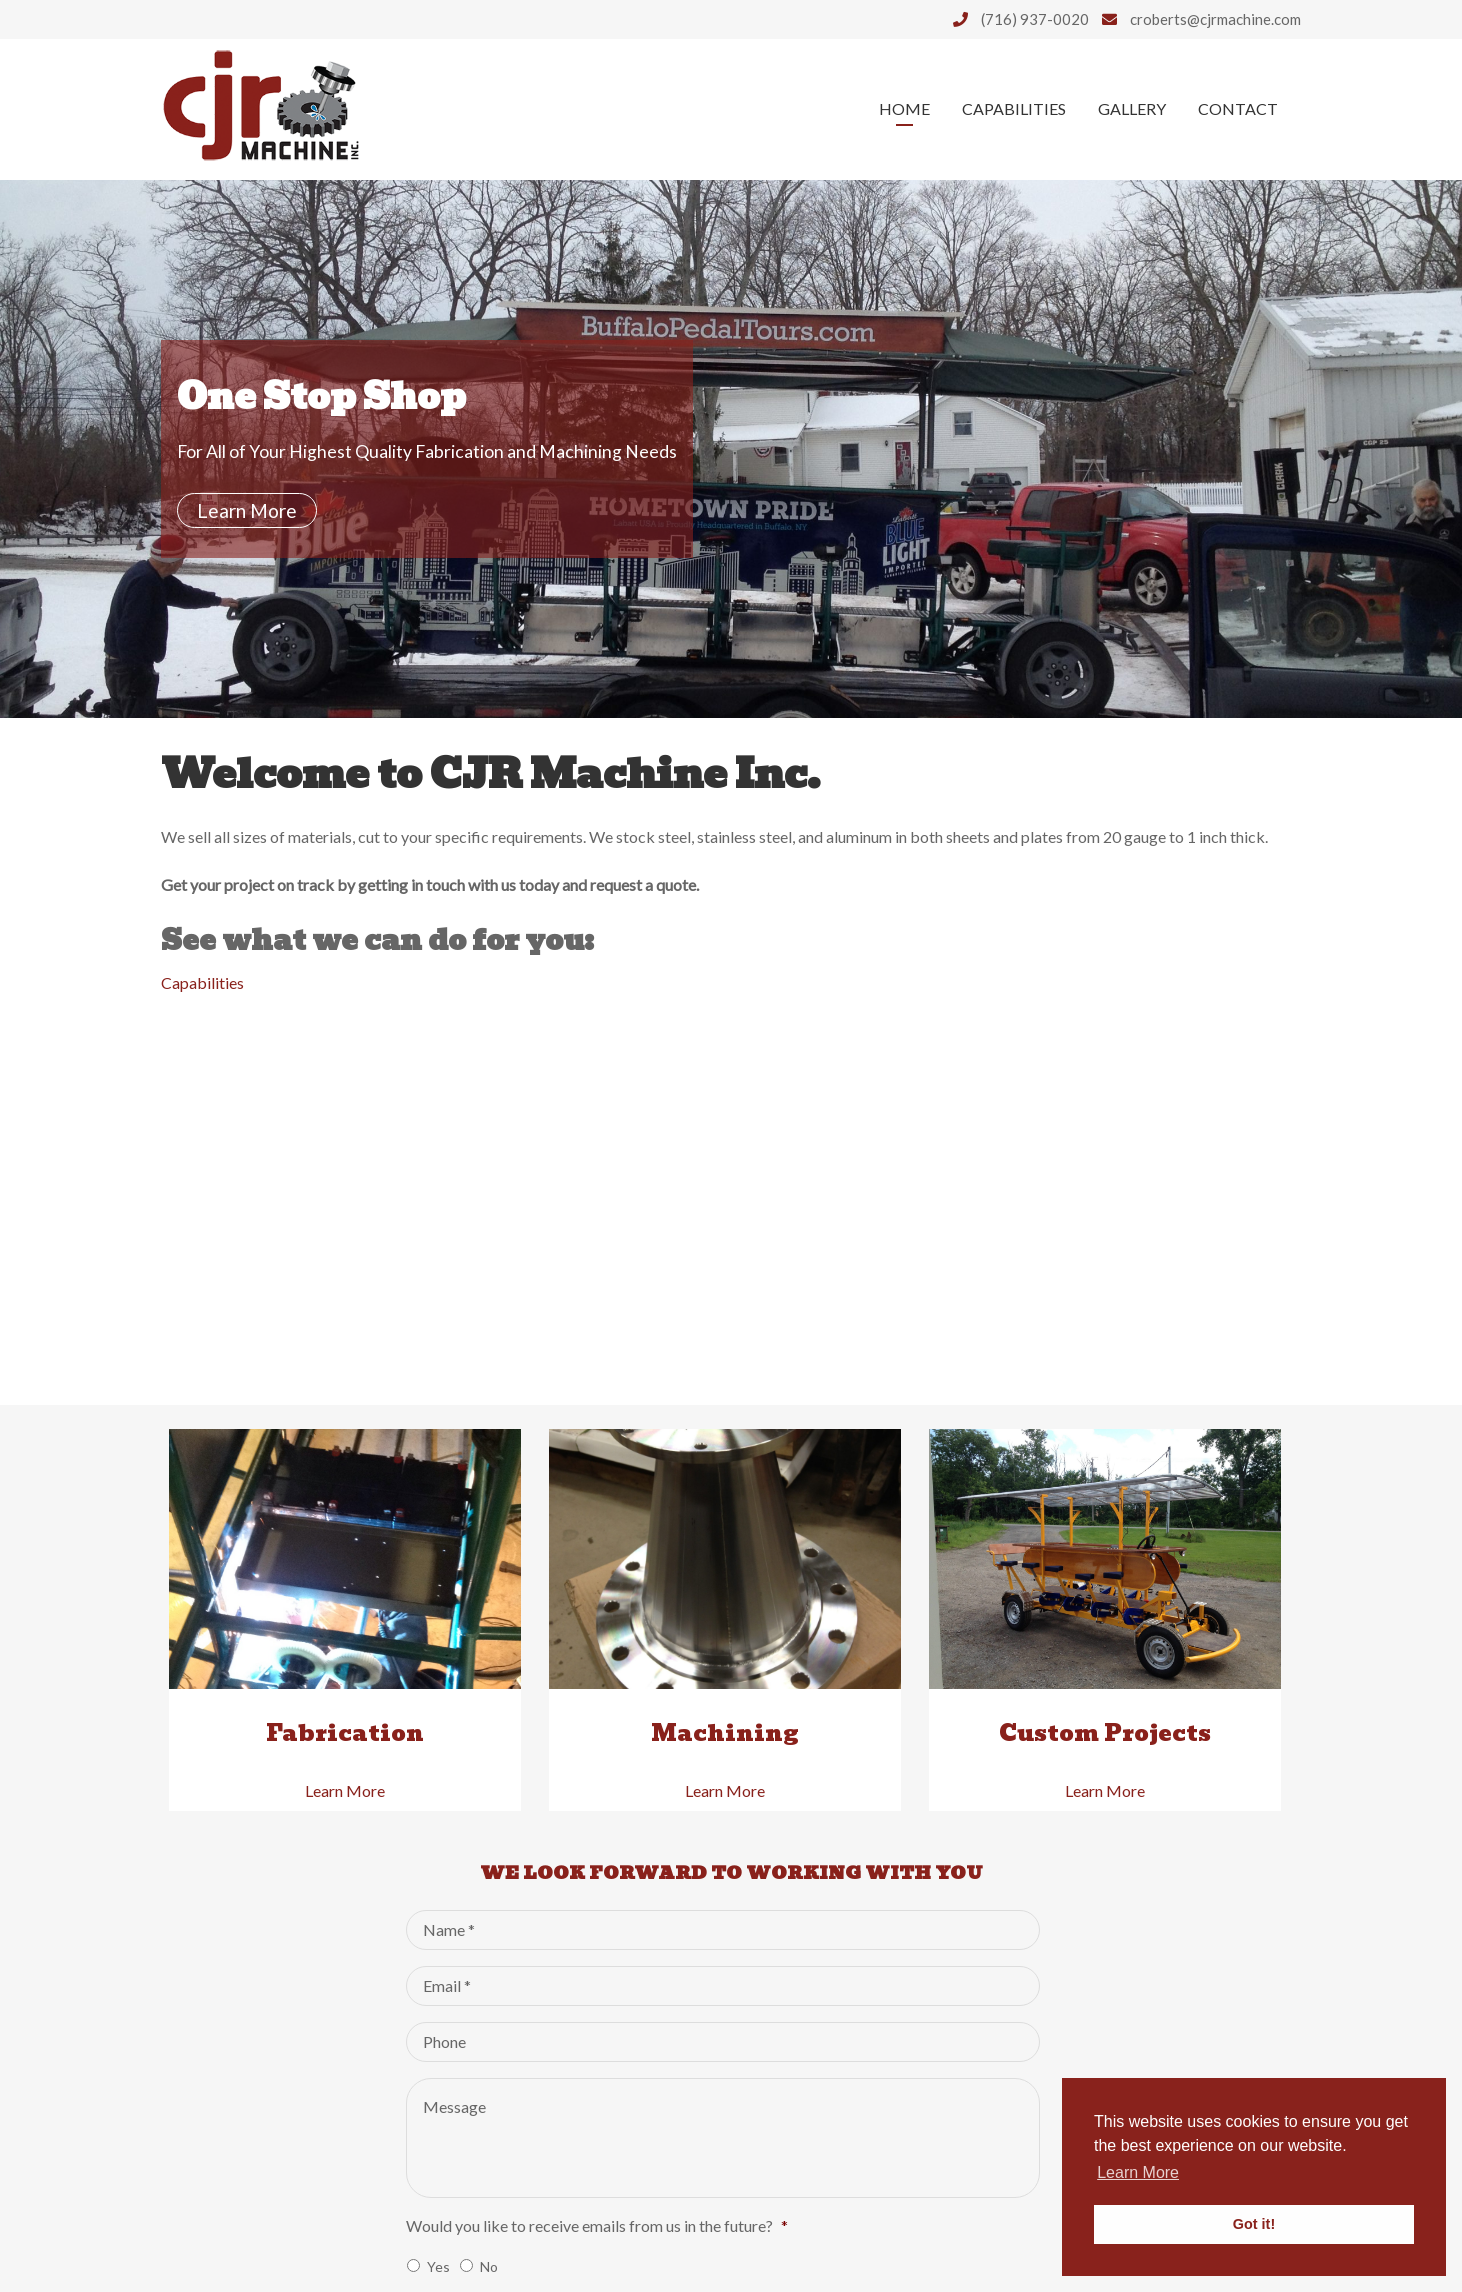 The width and height of the screenshot is (1462, 2292). What do you see at coordinates (597, 2225) in the screenshot?
I see `Would you like to receive emails from us in the future?` at bounding box center [597, 2225].